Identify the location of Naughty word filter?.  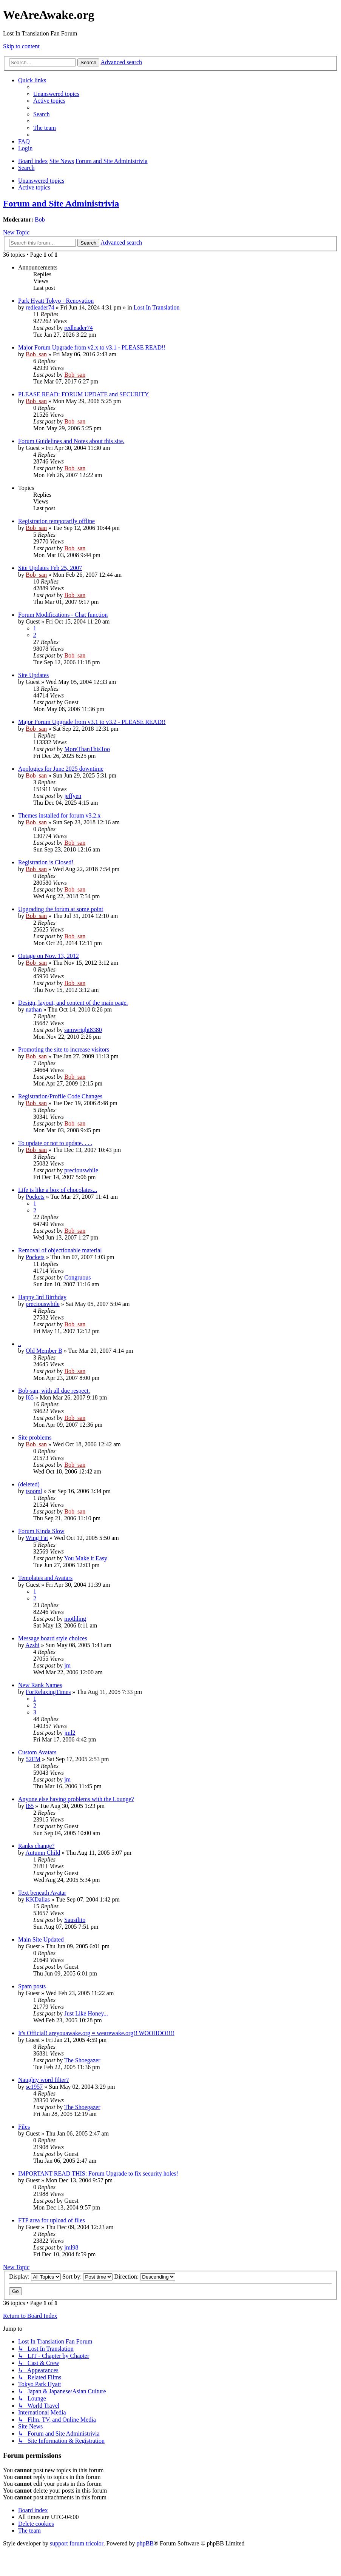
(43, 2080).